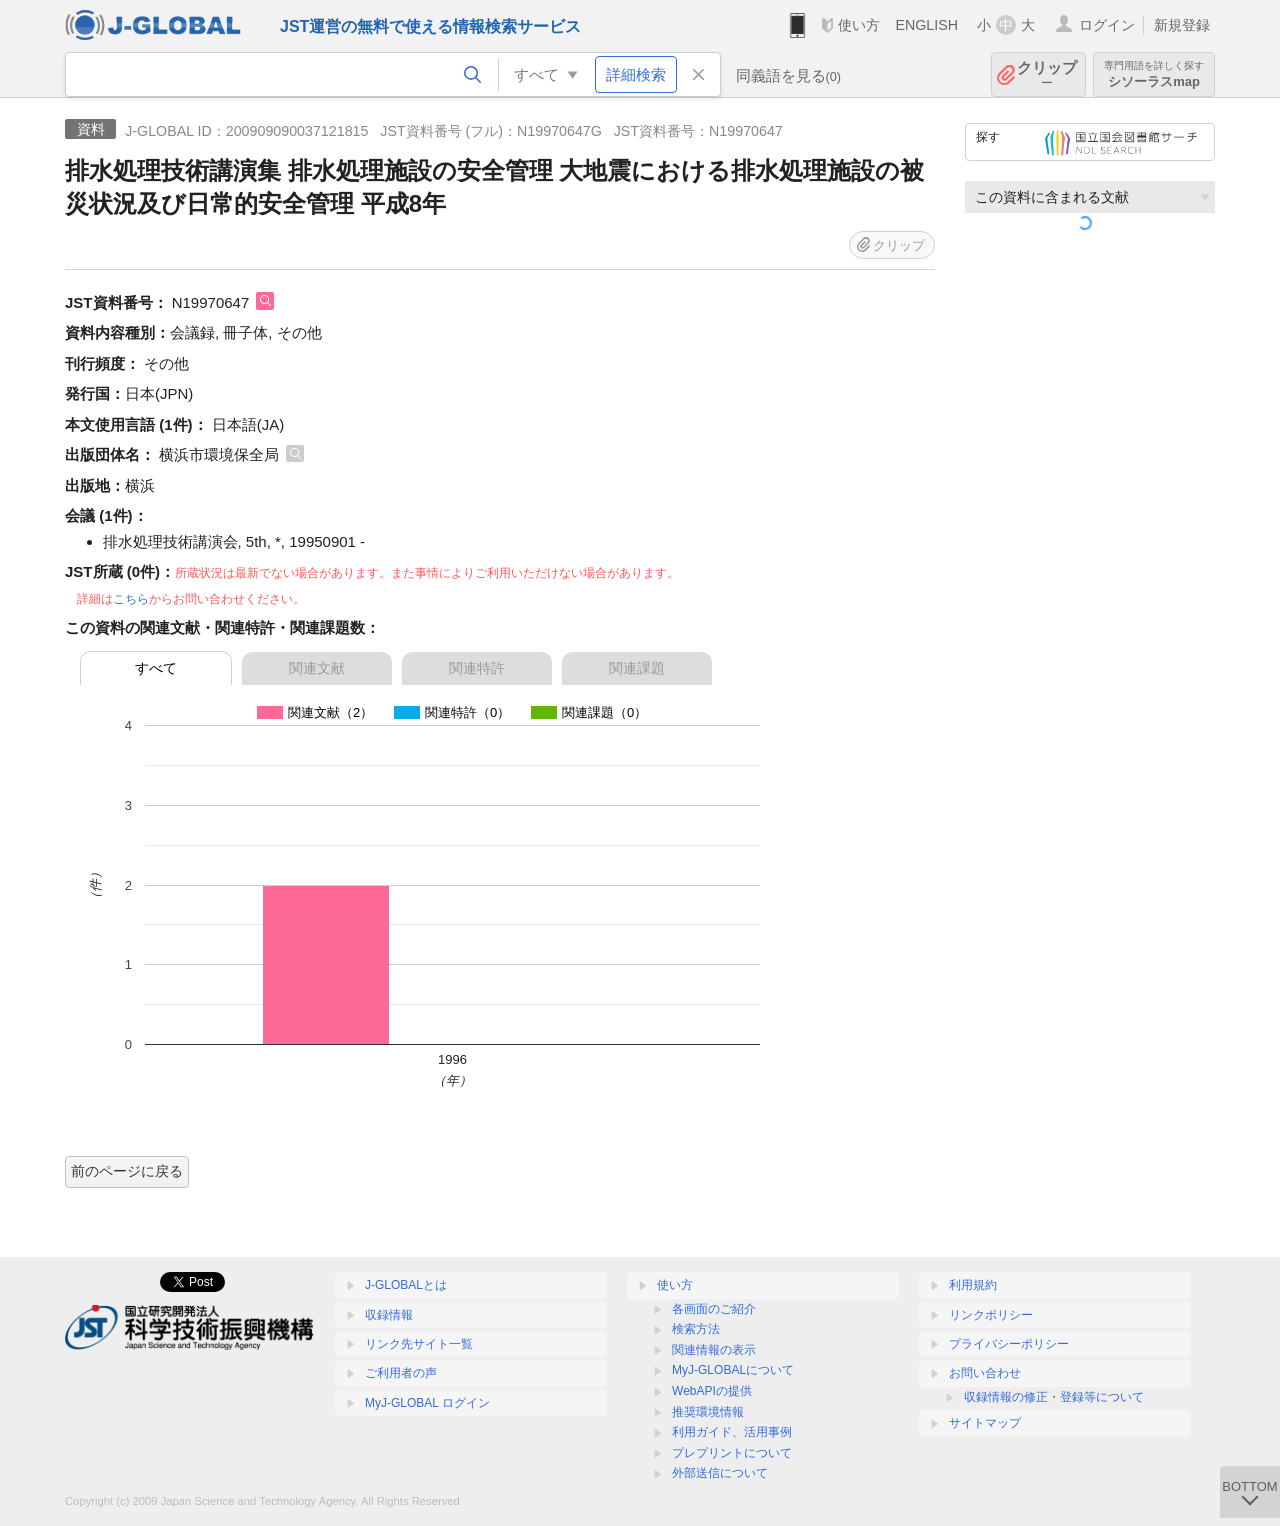 This screenshot has height=1526, width=1280. Describe the element at coordinates (1182, 25) in the screenshot. I see `新規登録` at that location.